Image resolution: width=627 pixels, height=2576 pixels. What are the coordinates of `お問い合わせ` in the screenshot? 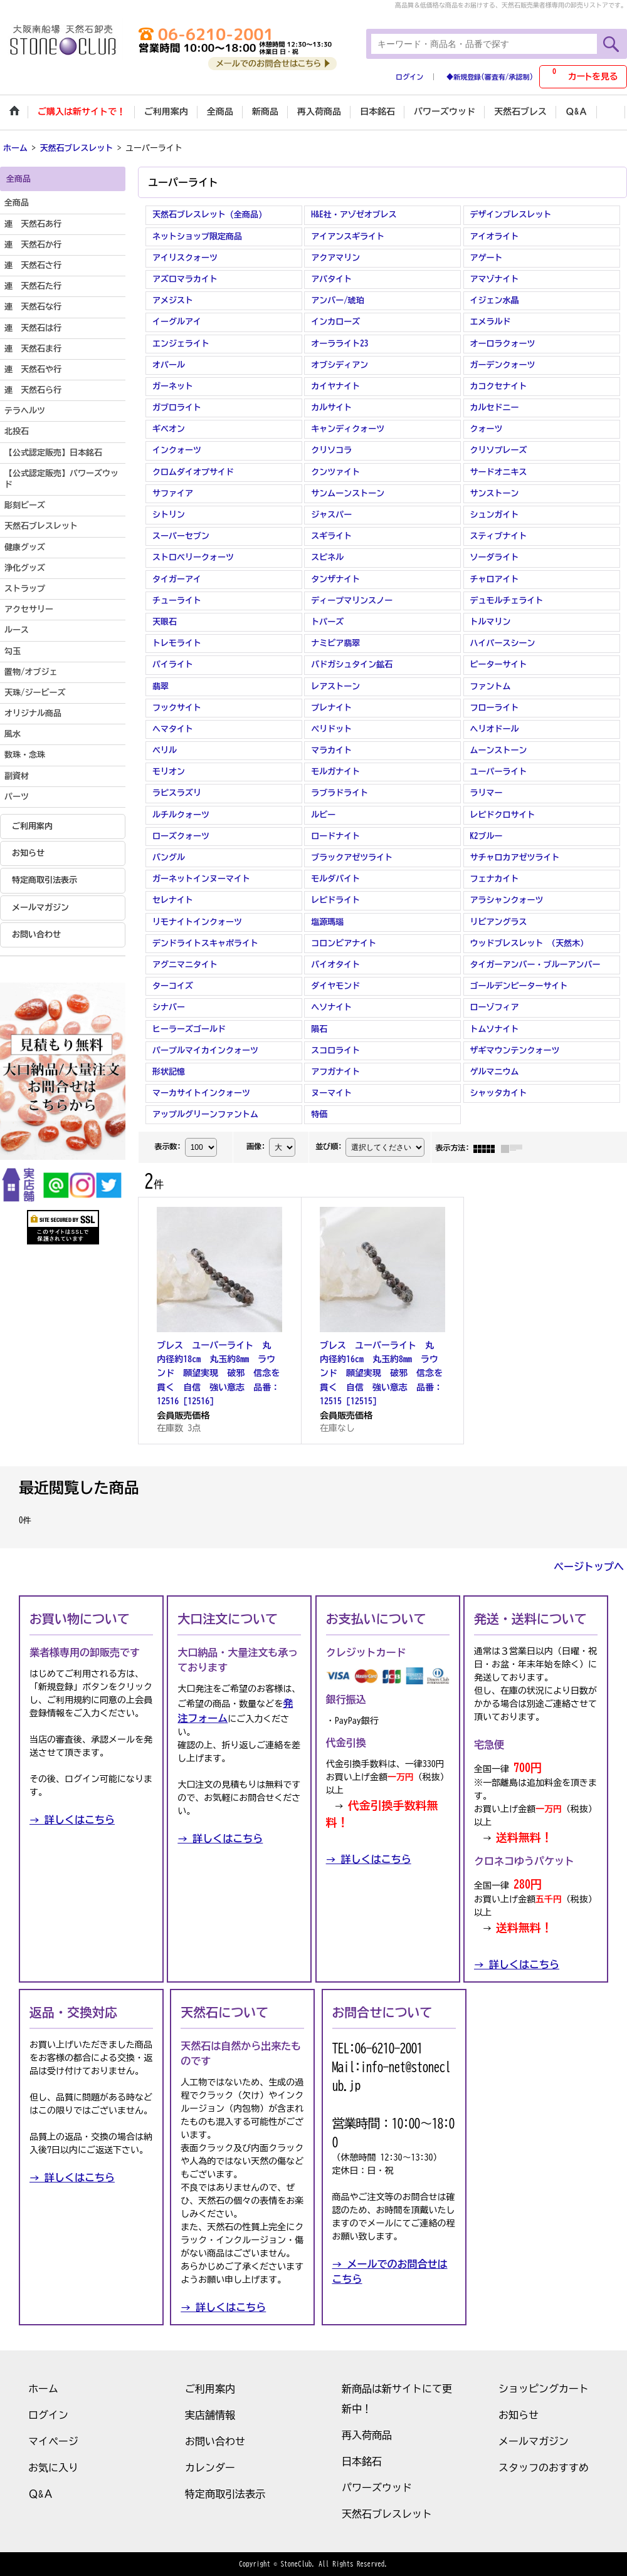 It's located at (36, 935).